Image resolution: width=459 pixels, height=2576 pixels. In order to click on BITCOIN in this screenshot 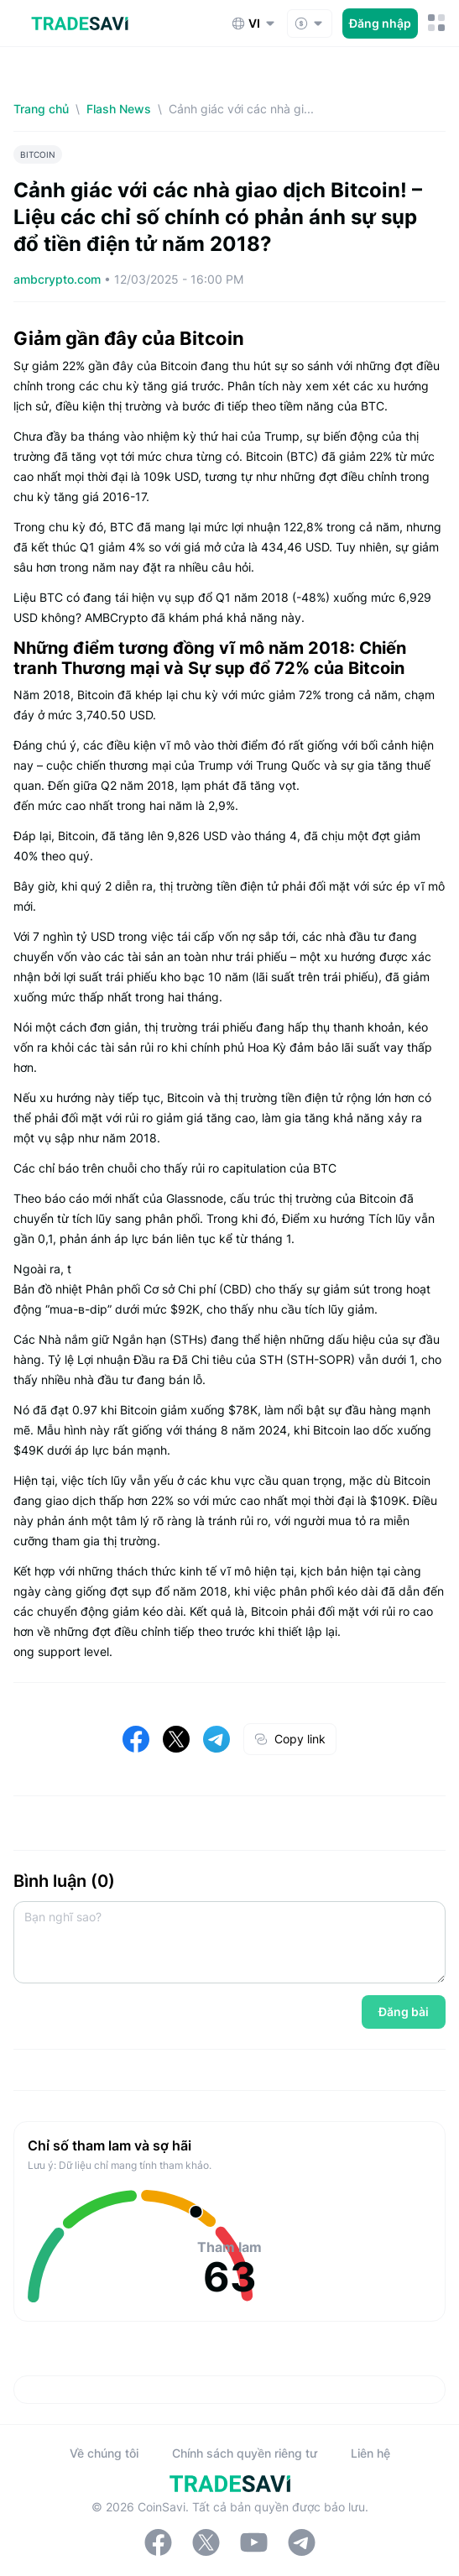, I will do `click(37, 154)`.